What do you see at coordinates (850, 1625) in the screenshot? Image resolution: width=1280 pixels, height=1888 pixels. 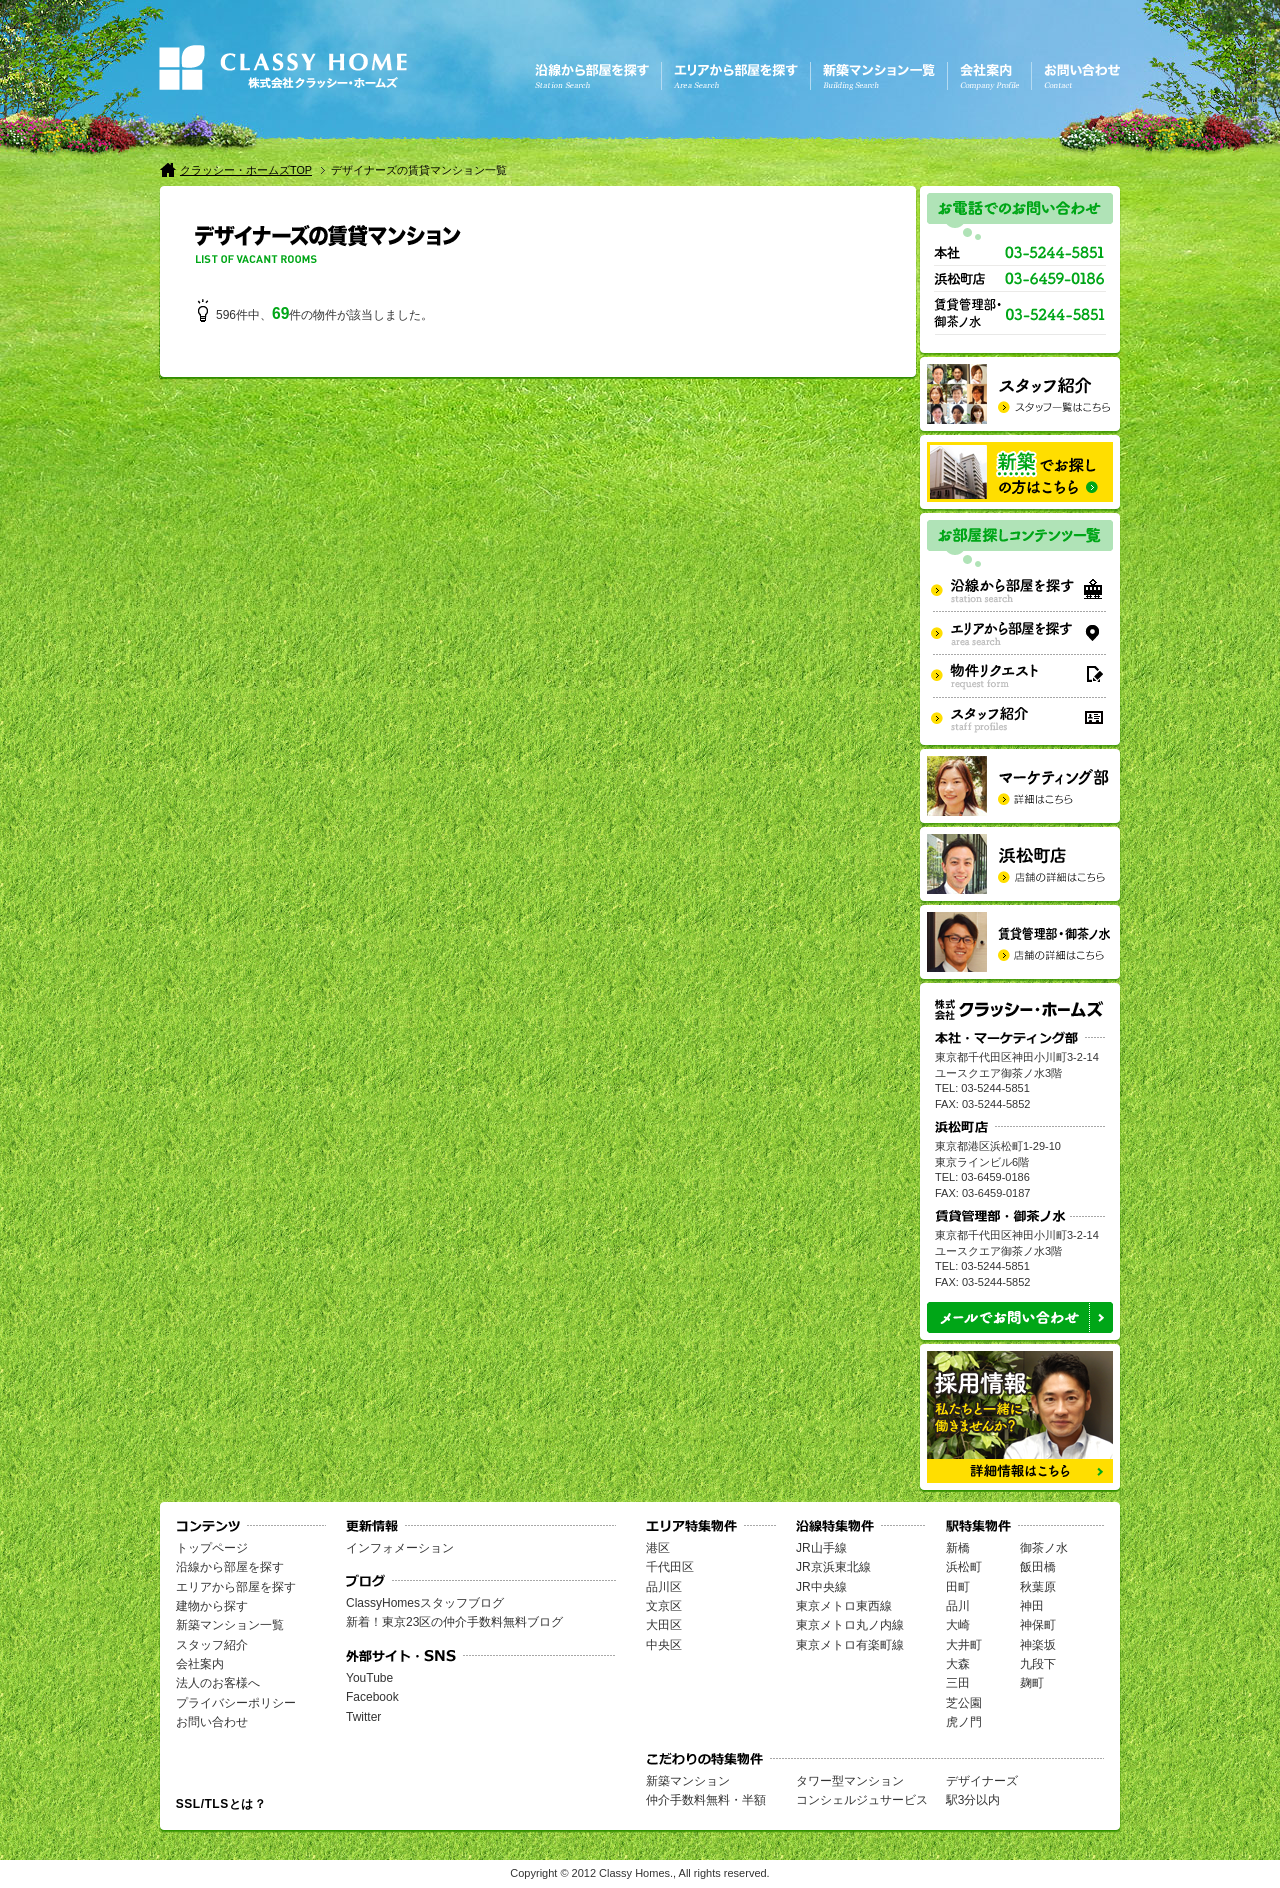 I see `東京メトロ丸ノ内線` at bounding box center [850, 1625].